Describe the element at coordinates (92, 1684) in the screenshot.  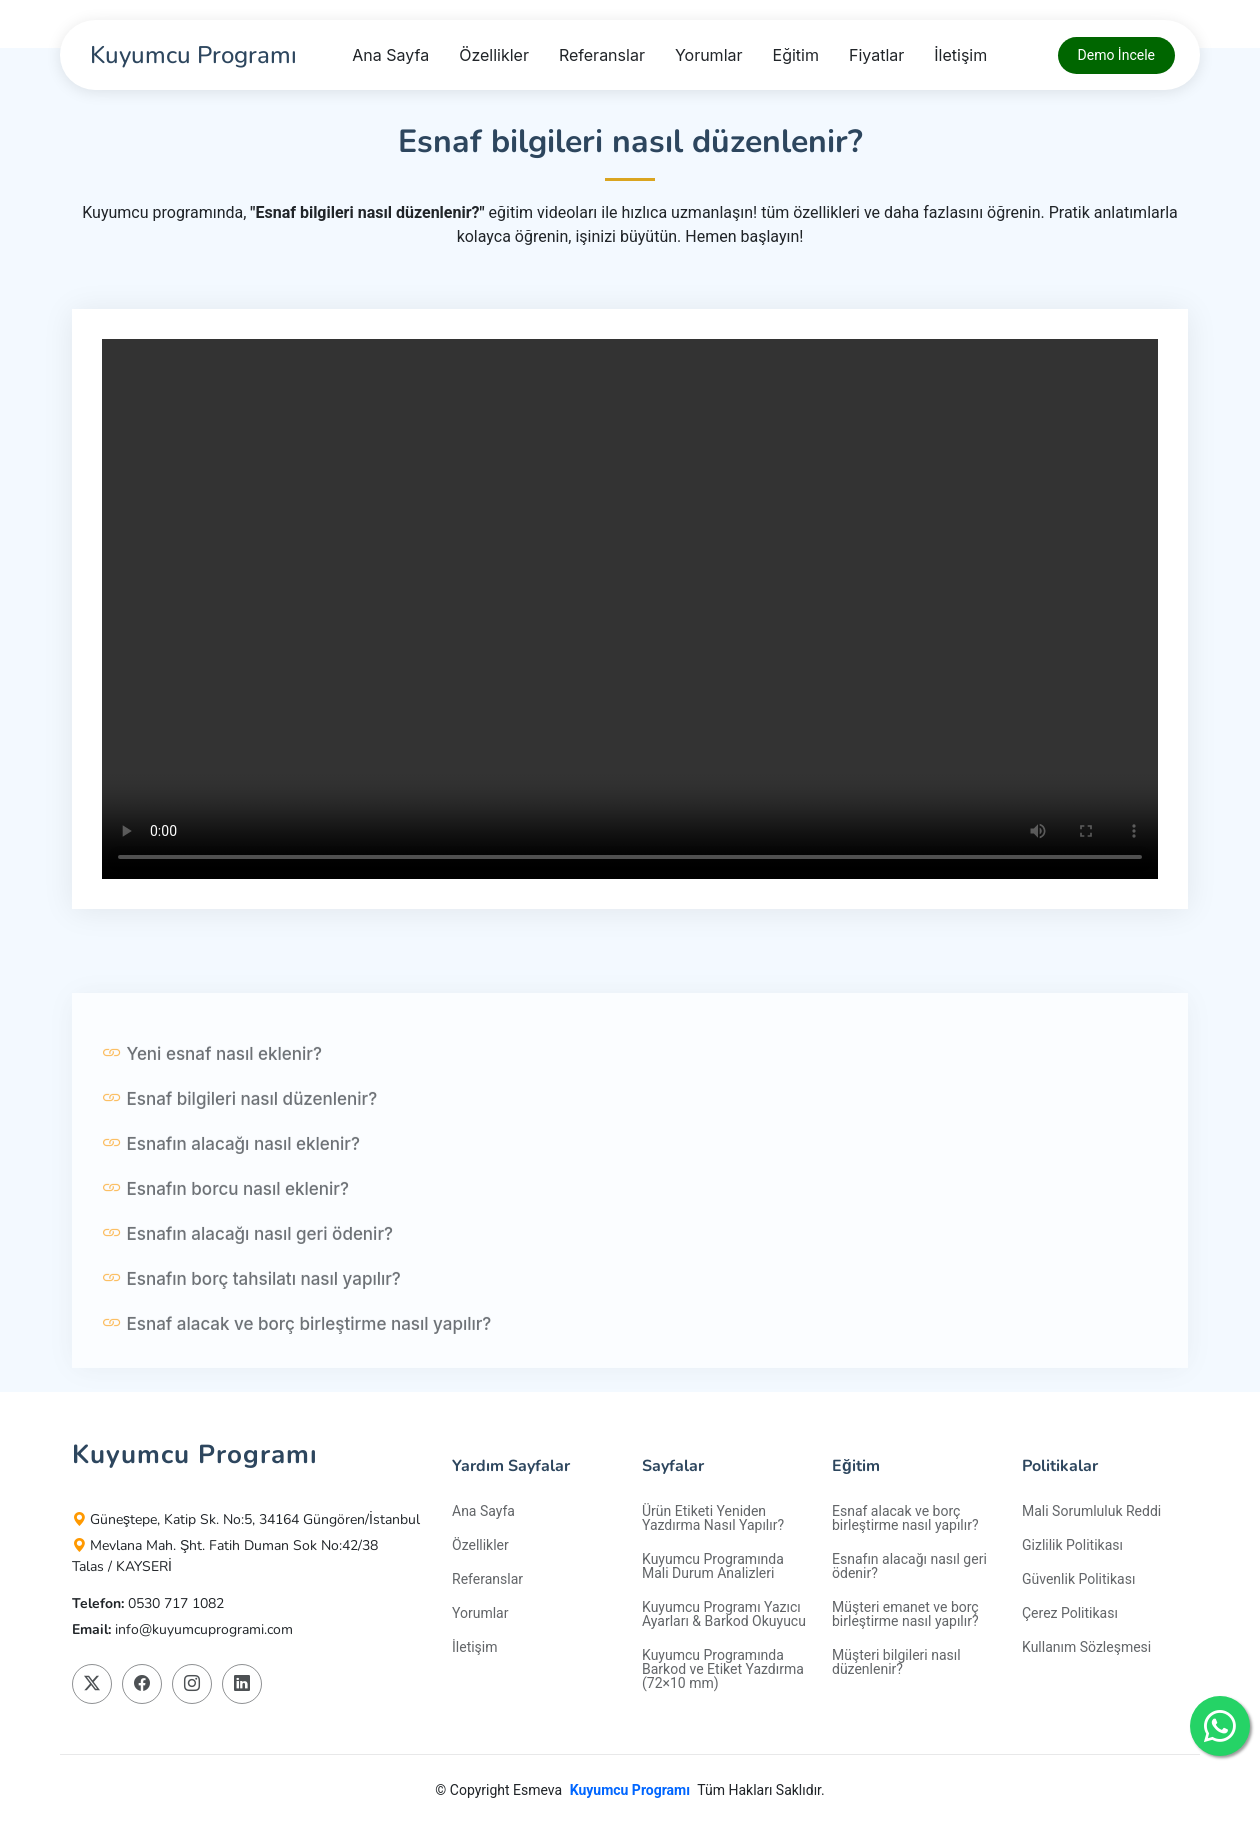
I see `[Kuyumcu Programı X Platformunda Takip Edin]` at that location.